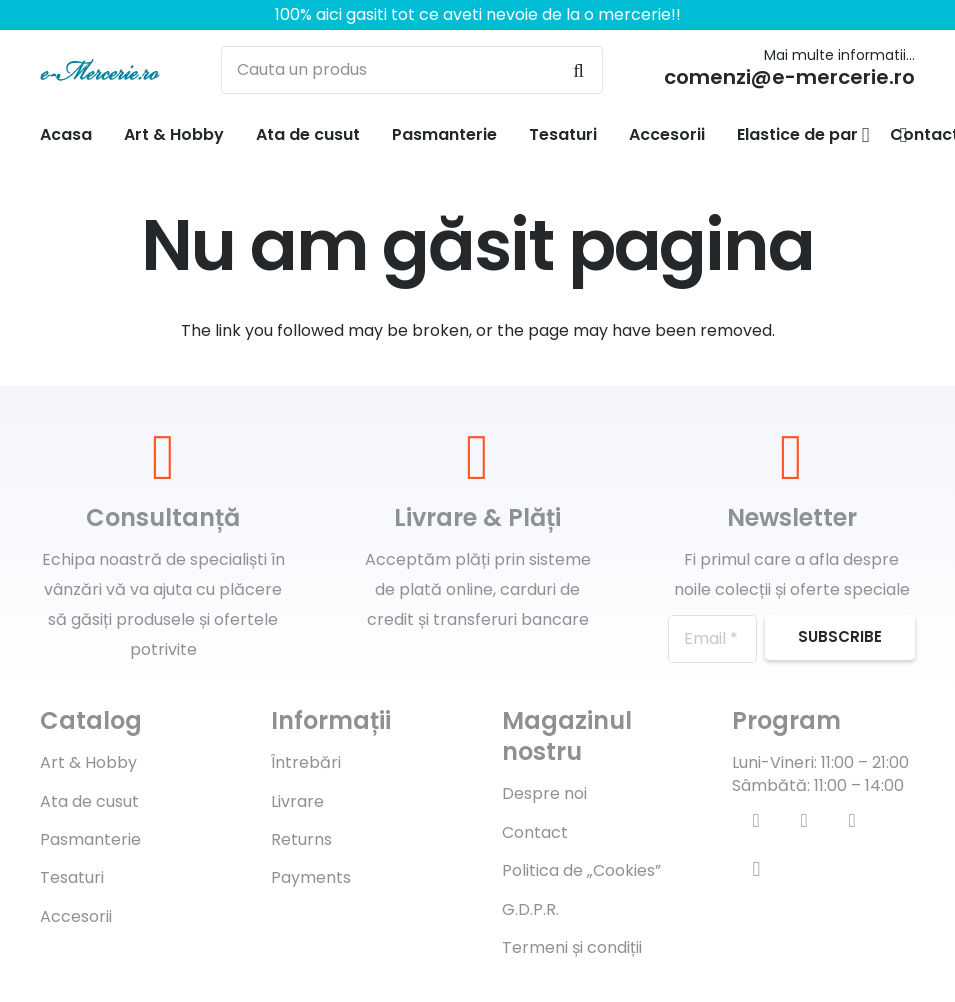  What do you see at coordinates (100, 70) in the screenshot?
I see `[Legătură]` at bounding box center [100, 70].